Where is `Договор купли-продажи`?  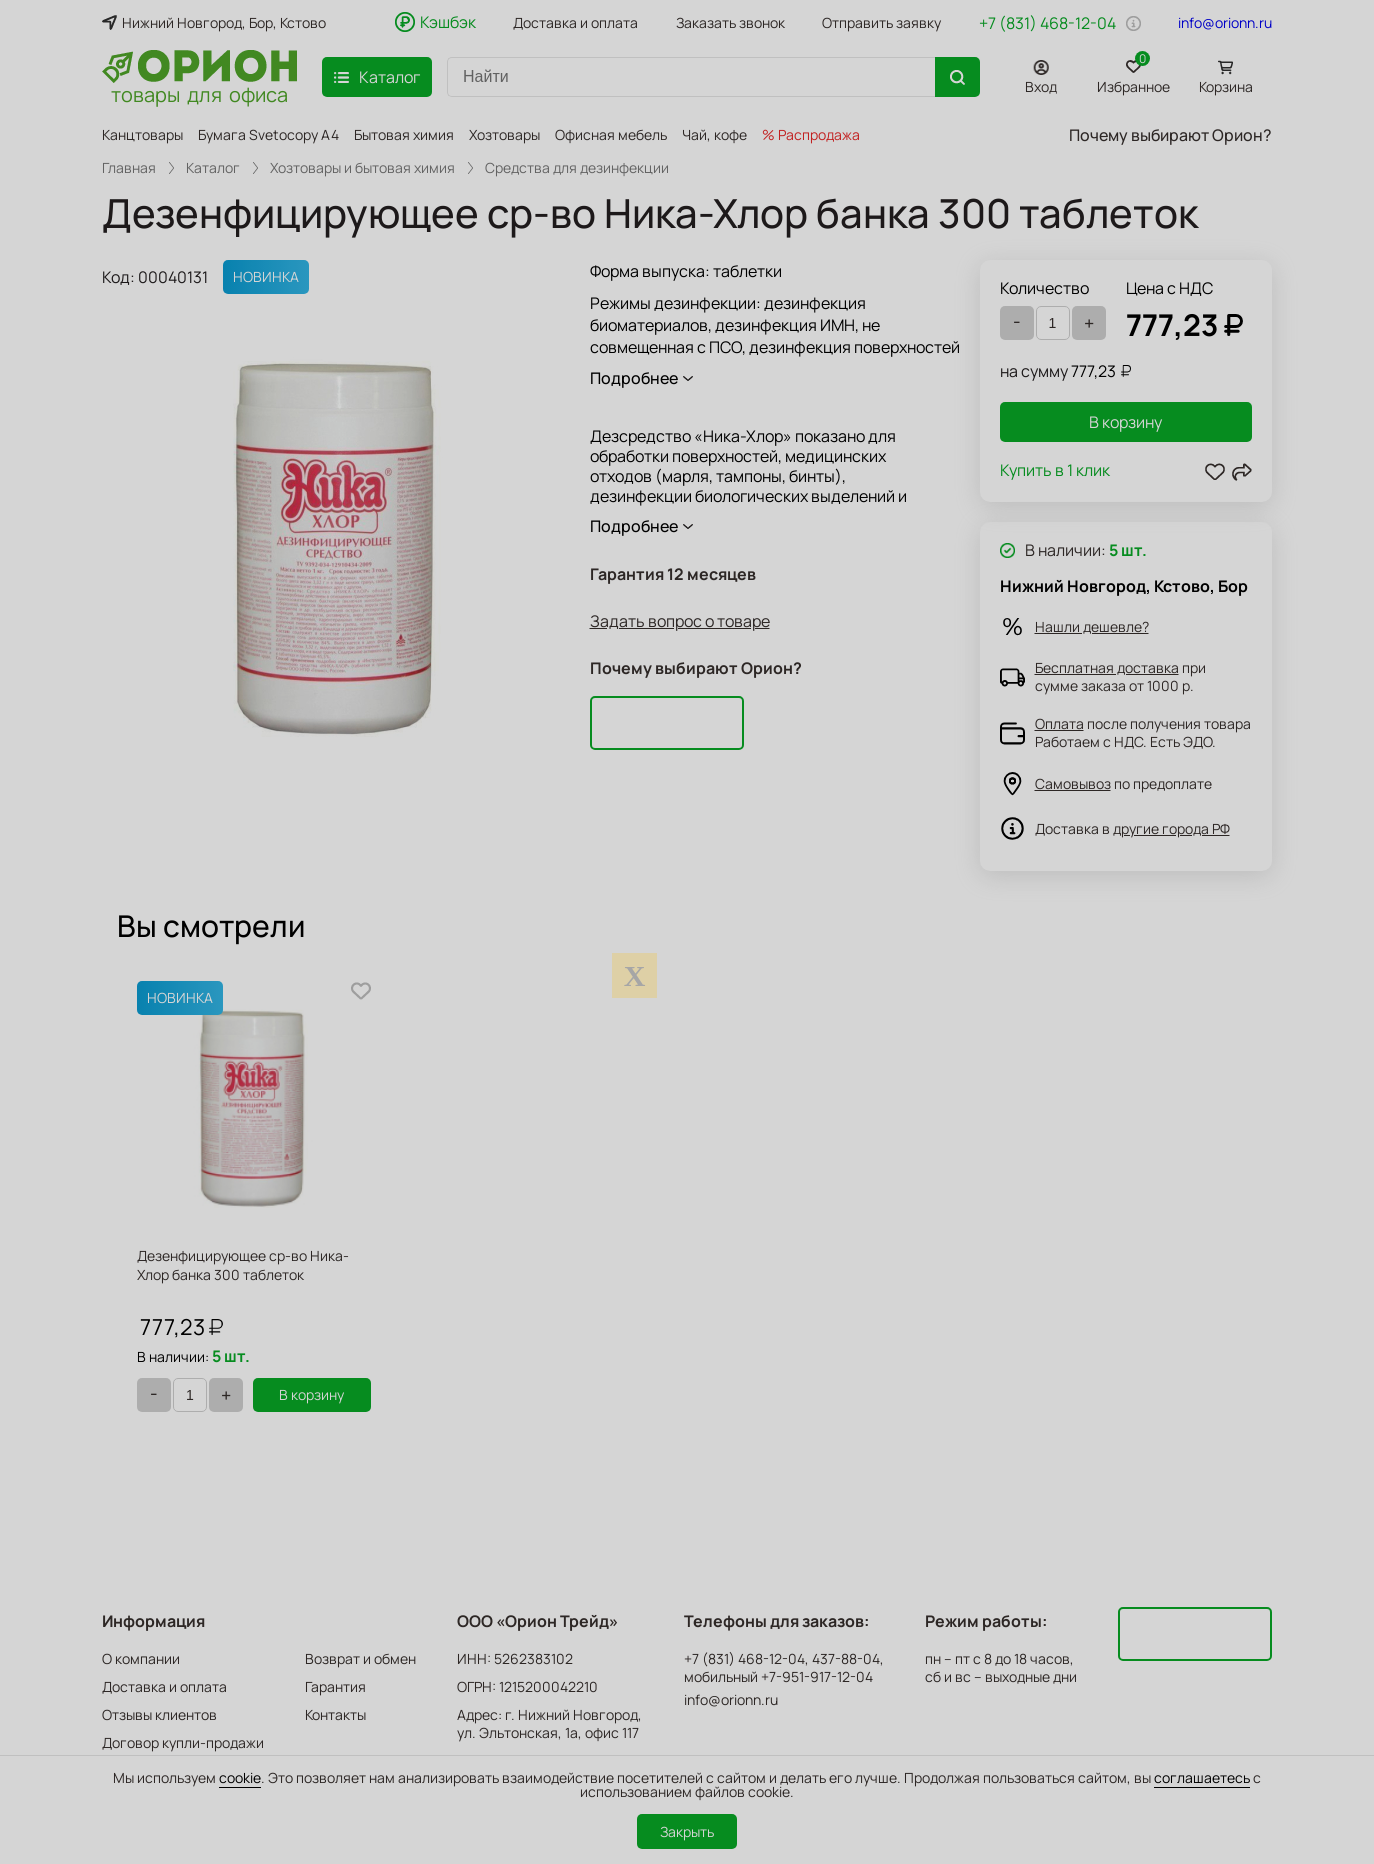 Договор купли-продажи is located at coordinates (183, 1742).